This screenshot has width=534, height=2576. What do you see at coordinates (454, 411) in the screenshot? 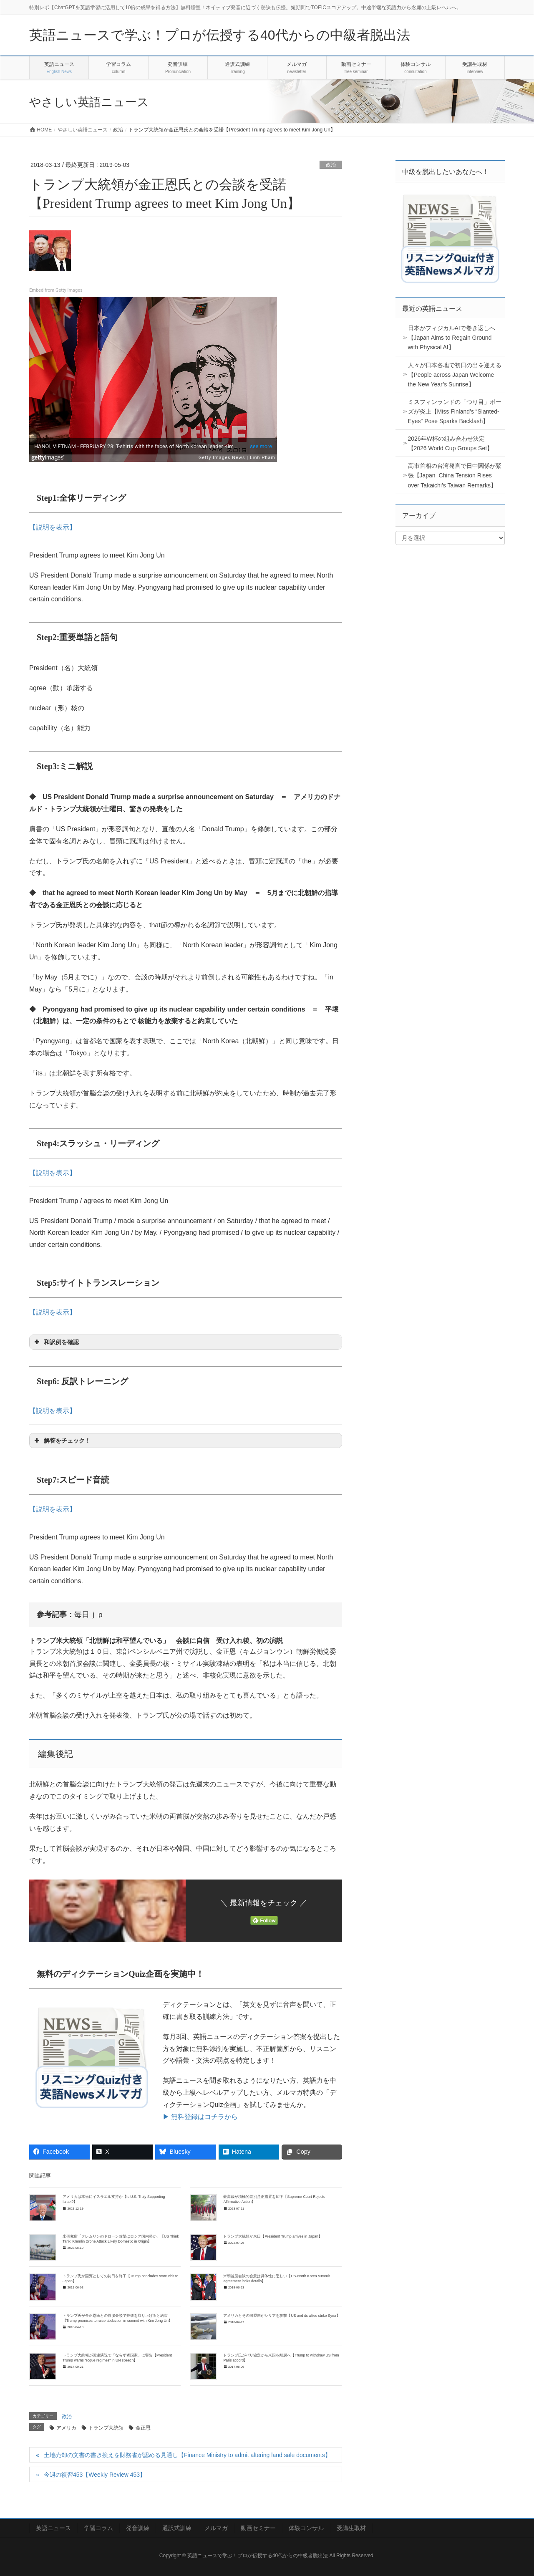
I see `ミスフィンランドの「つり目」ポーズが炎上【Miss Finland’s “Slanted-Eyes” Pose Sparks Backlash】` at bounding box center [454, 411].